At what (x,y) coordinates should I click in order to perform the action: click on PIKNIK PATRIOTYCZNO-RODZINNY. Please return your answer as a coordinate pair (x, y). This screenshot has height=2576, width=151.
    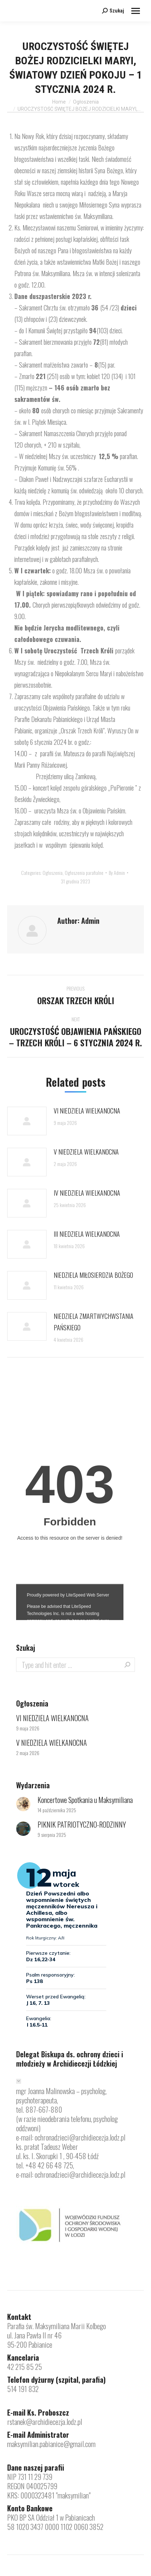
    Looking at the image, I should click on (82, 1824).